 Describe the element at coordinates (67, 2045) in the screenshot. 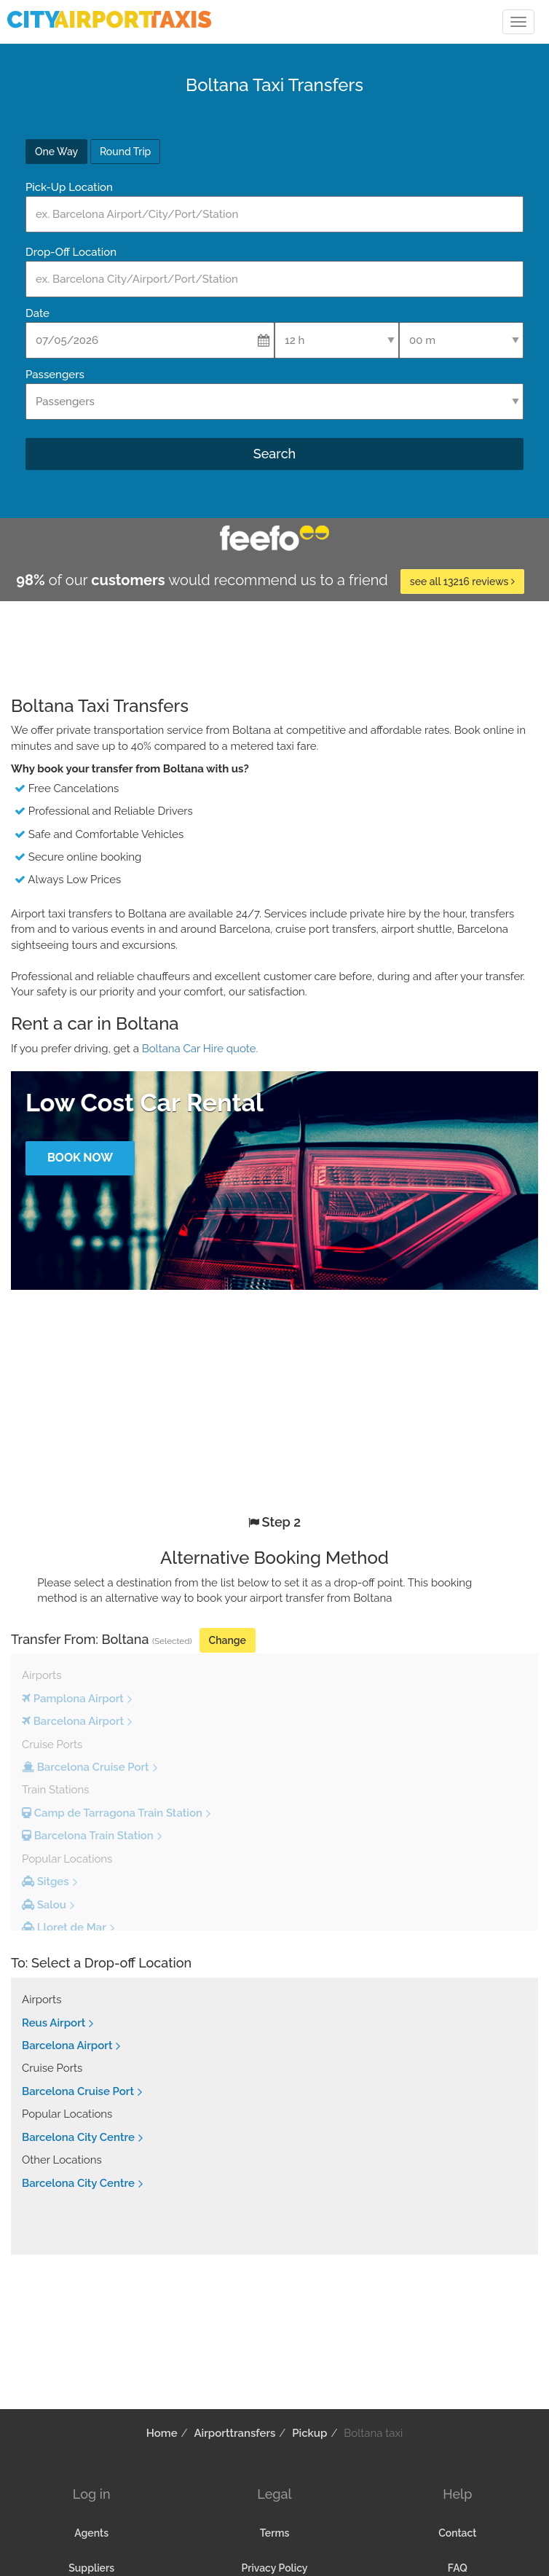

I see `Barcelona Airport` at that location.